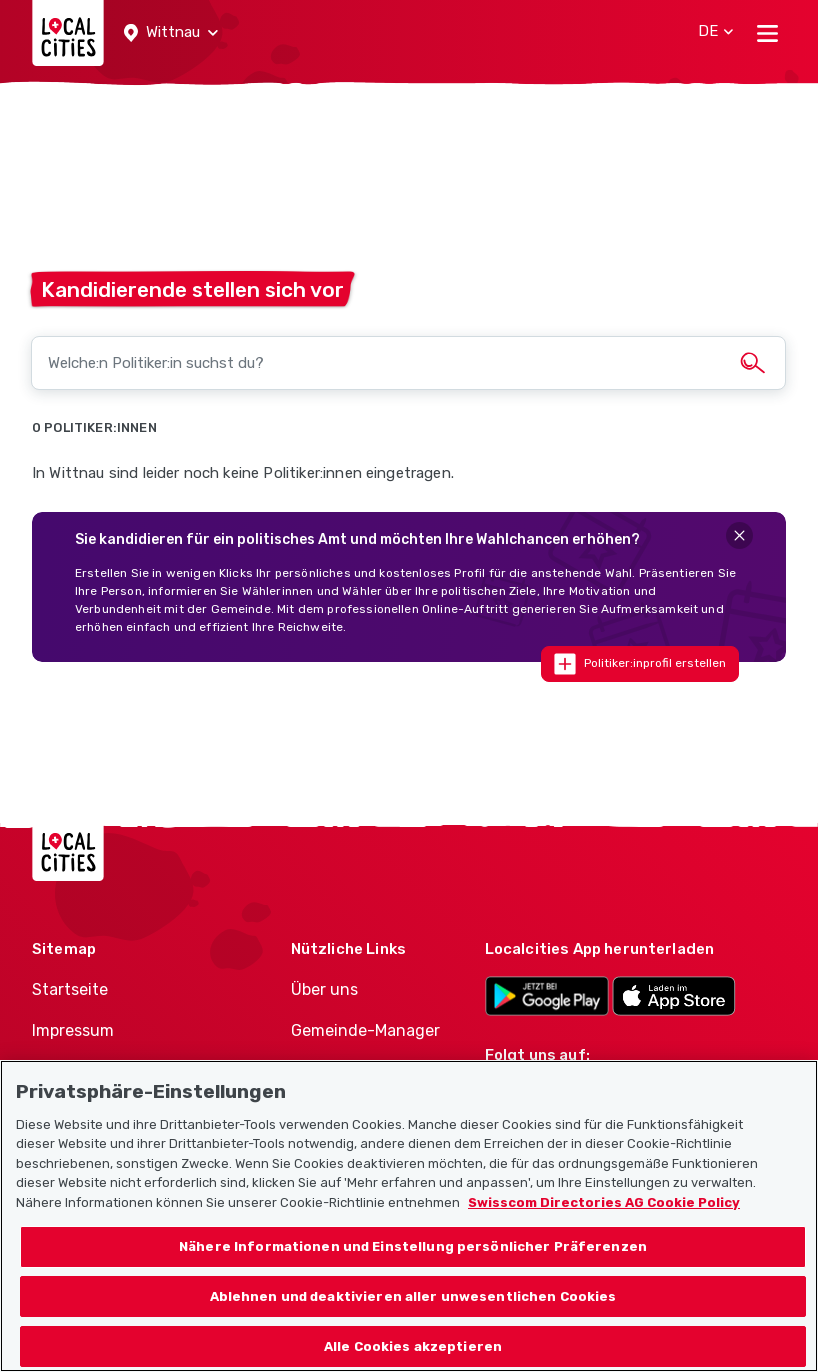 The image size is (818, 1372). I want to click on Ablehnen und deaktivieren aller unwesentlichen Cookies, so click(413, 1324).